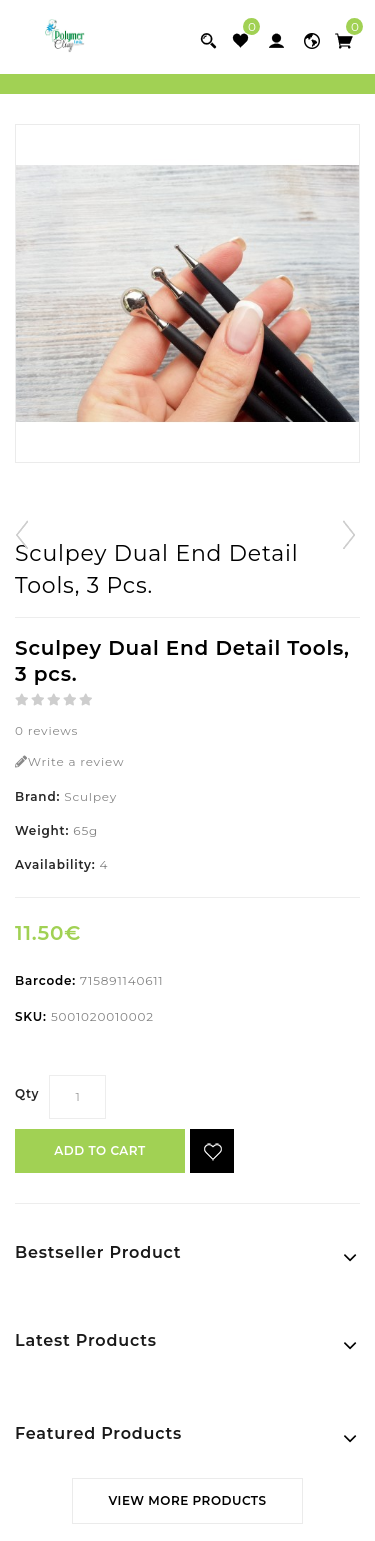 The image size is (375, 1541). What do you see at coordinates (46, 730) in the screenshot?
I see `0 reviews` at bounding box center [46, 730].